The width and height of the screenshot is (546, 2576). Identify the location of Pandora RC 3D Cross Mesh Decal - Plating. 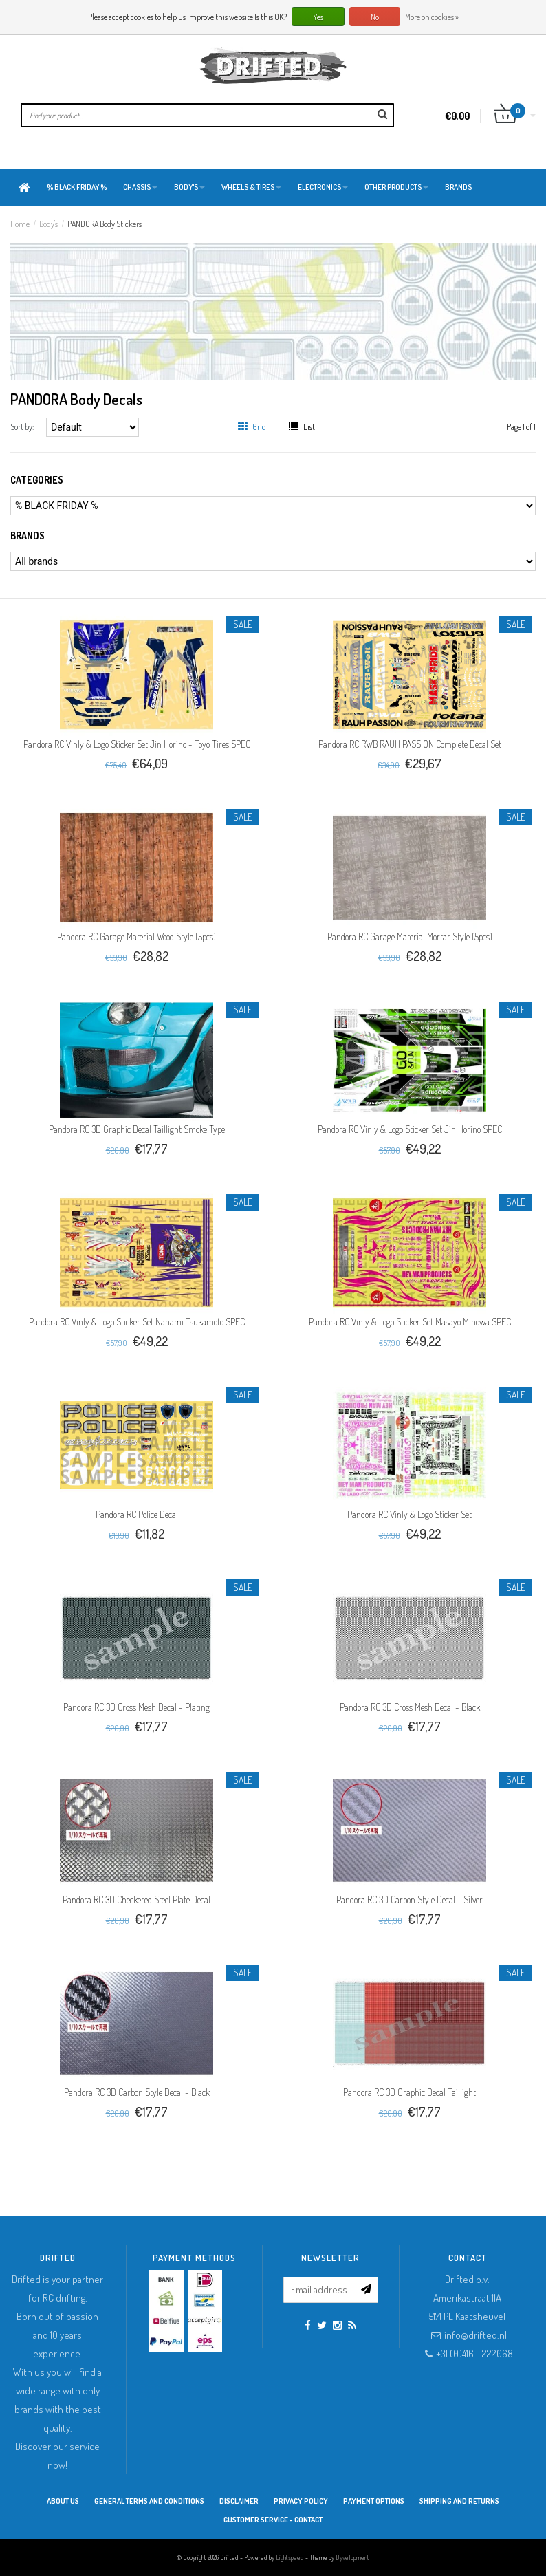
(136, 1707).